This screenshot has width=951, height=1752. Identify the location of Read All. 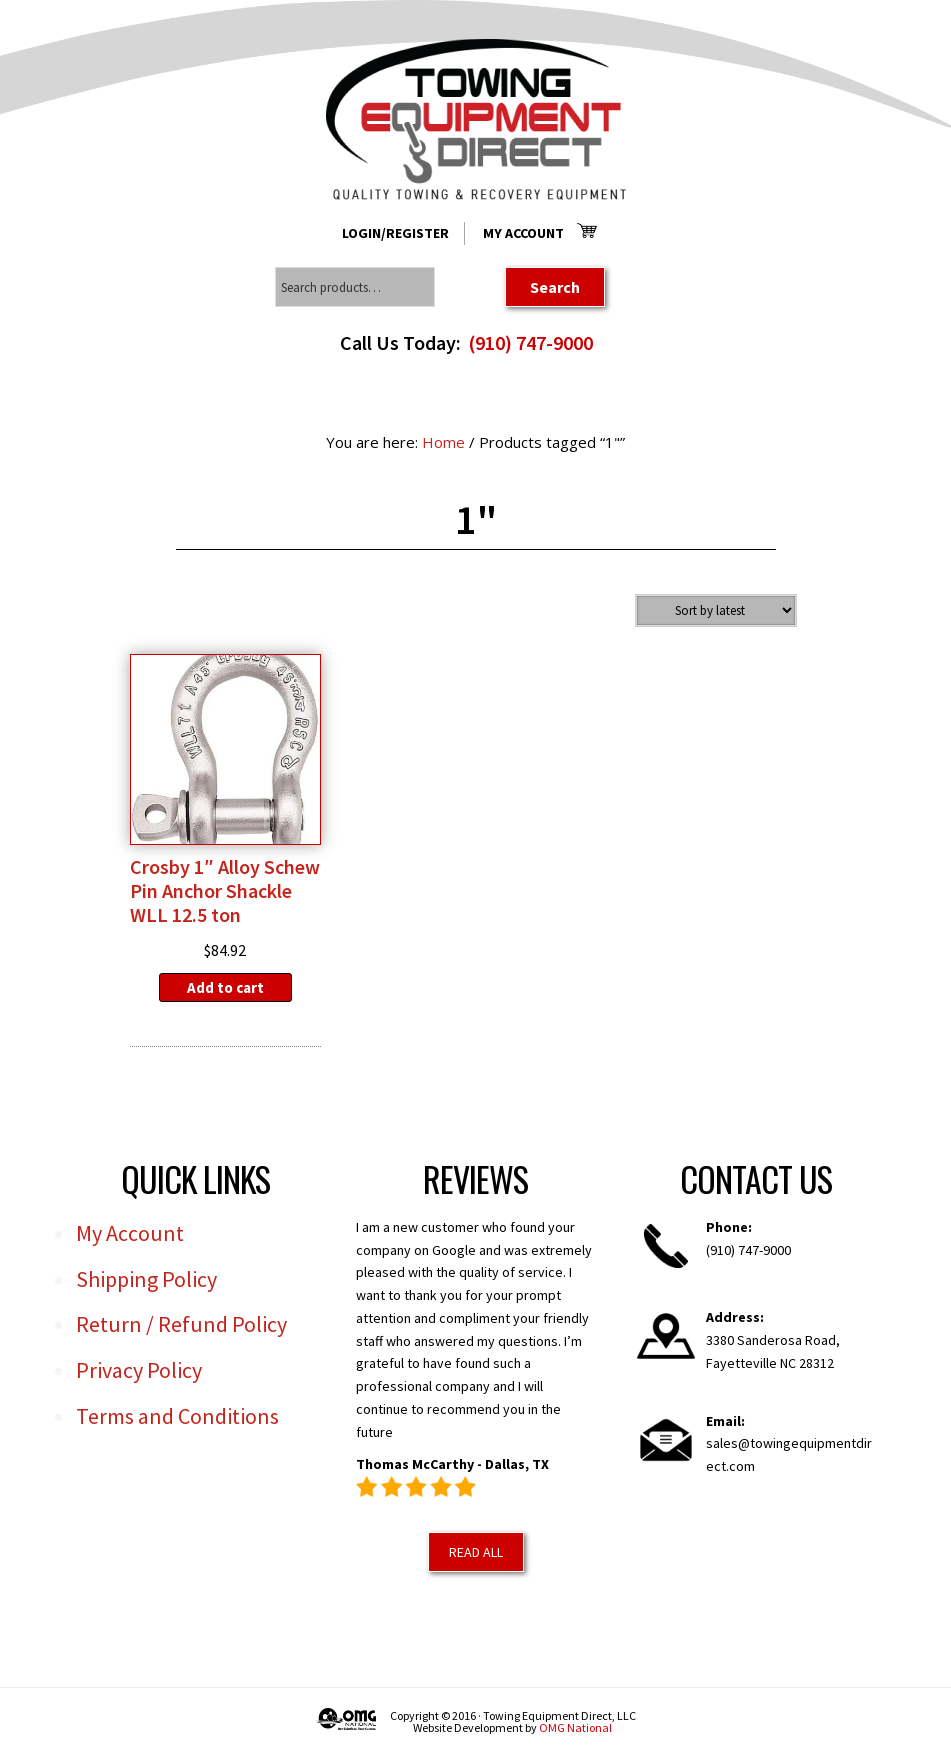
(476, 1552).